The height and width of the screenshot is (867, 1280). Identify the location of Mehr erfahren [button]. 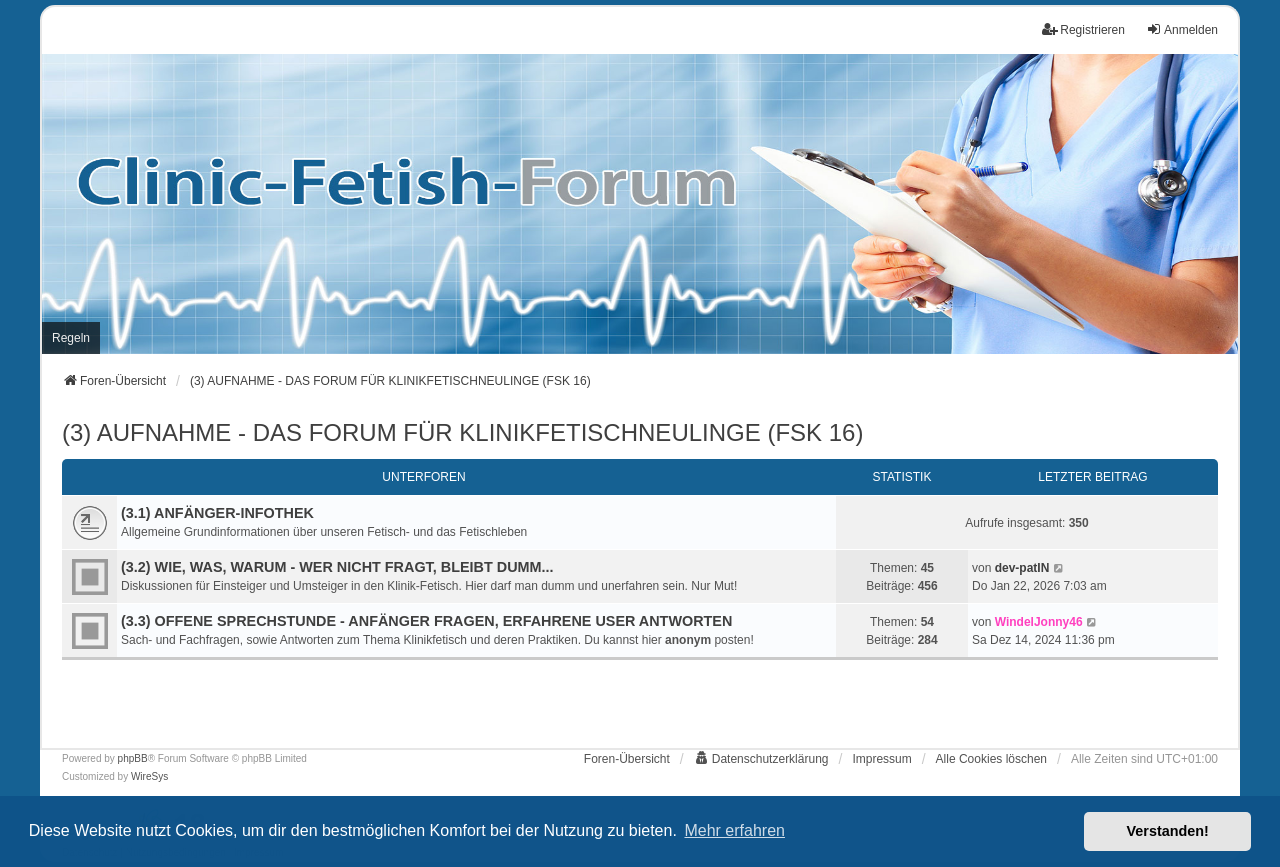
(734, 830).